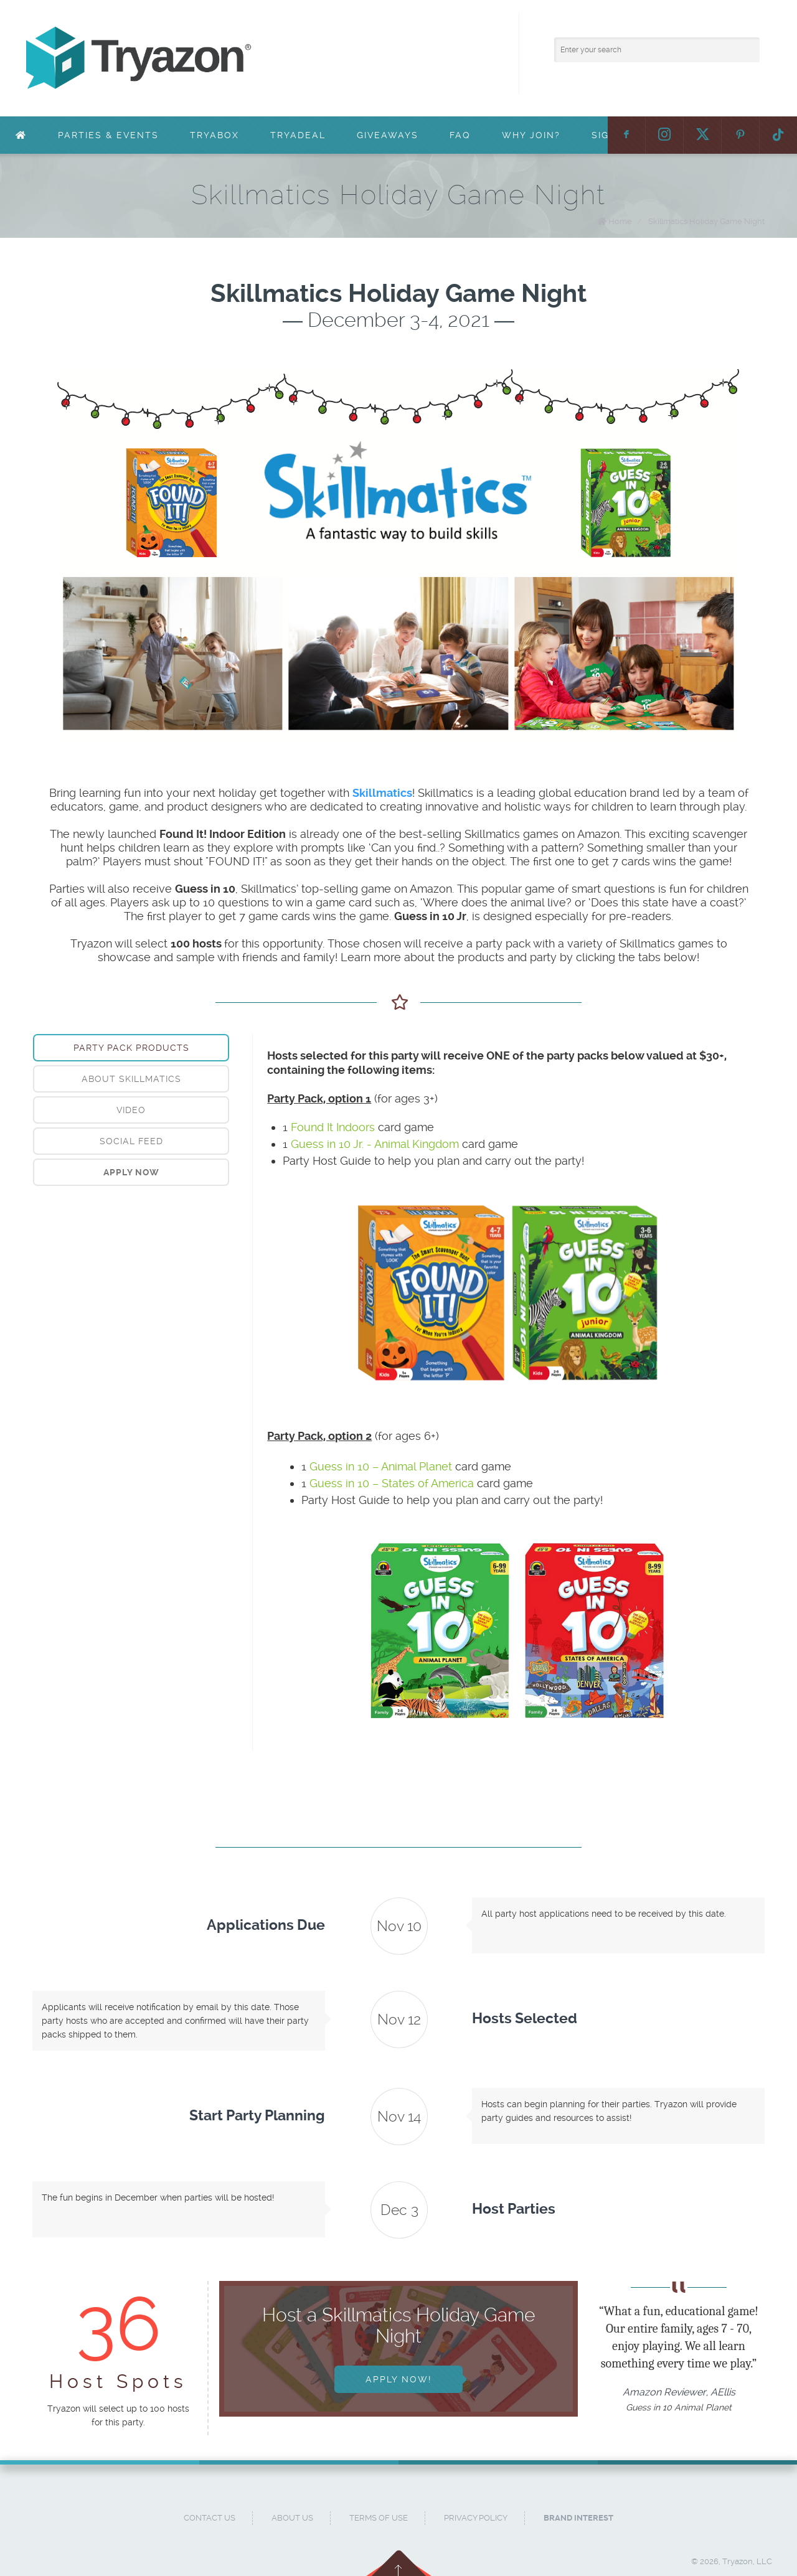  Describe the element at coordinates (108, 135) in the screenshot. I see `Parties & Events` at that location.